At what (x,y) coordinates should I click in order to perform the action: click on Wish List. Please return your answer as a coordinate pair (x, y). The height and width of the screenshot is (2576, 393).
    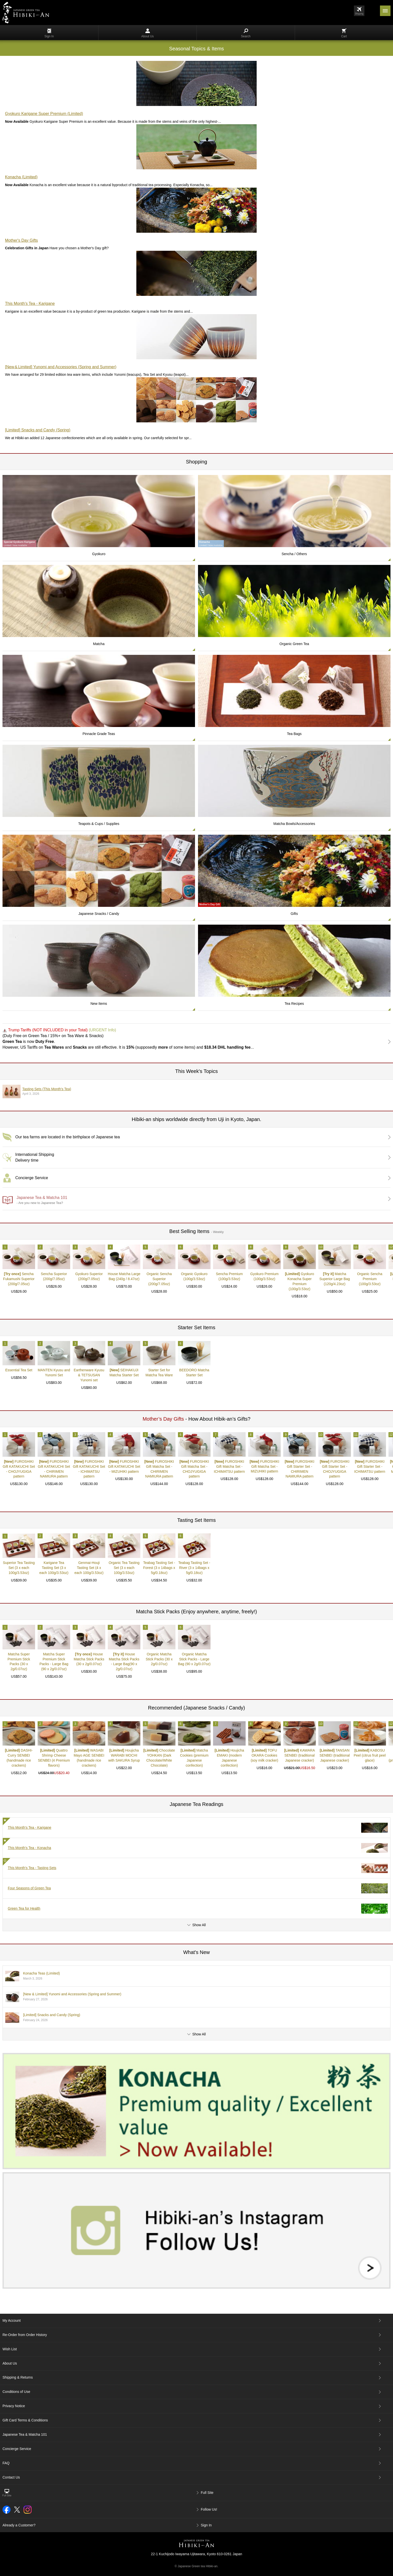
    Looking at the image, I should click on (10, 2349).